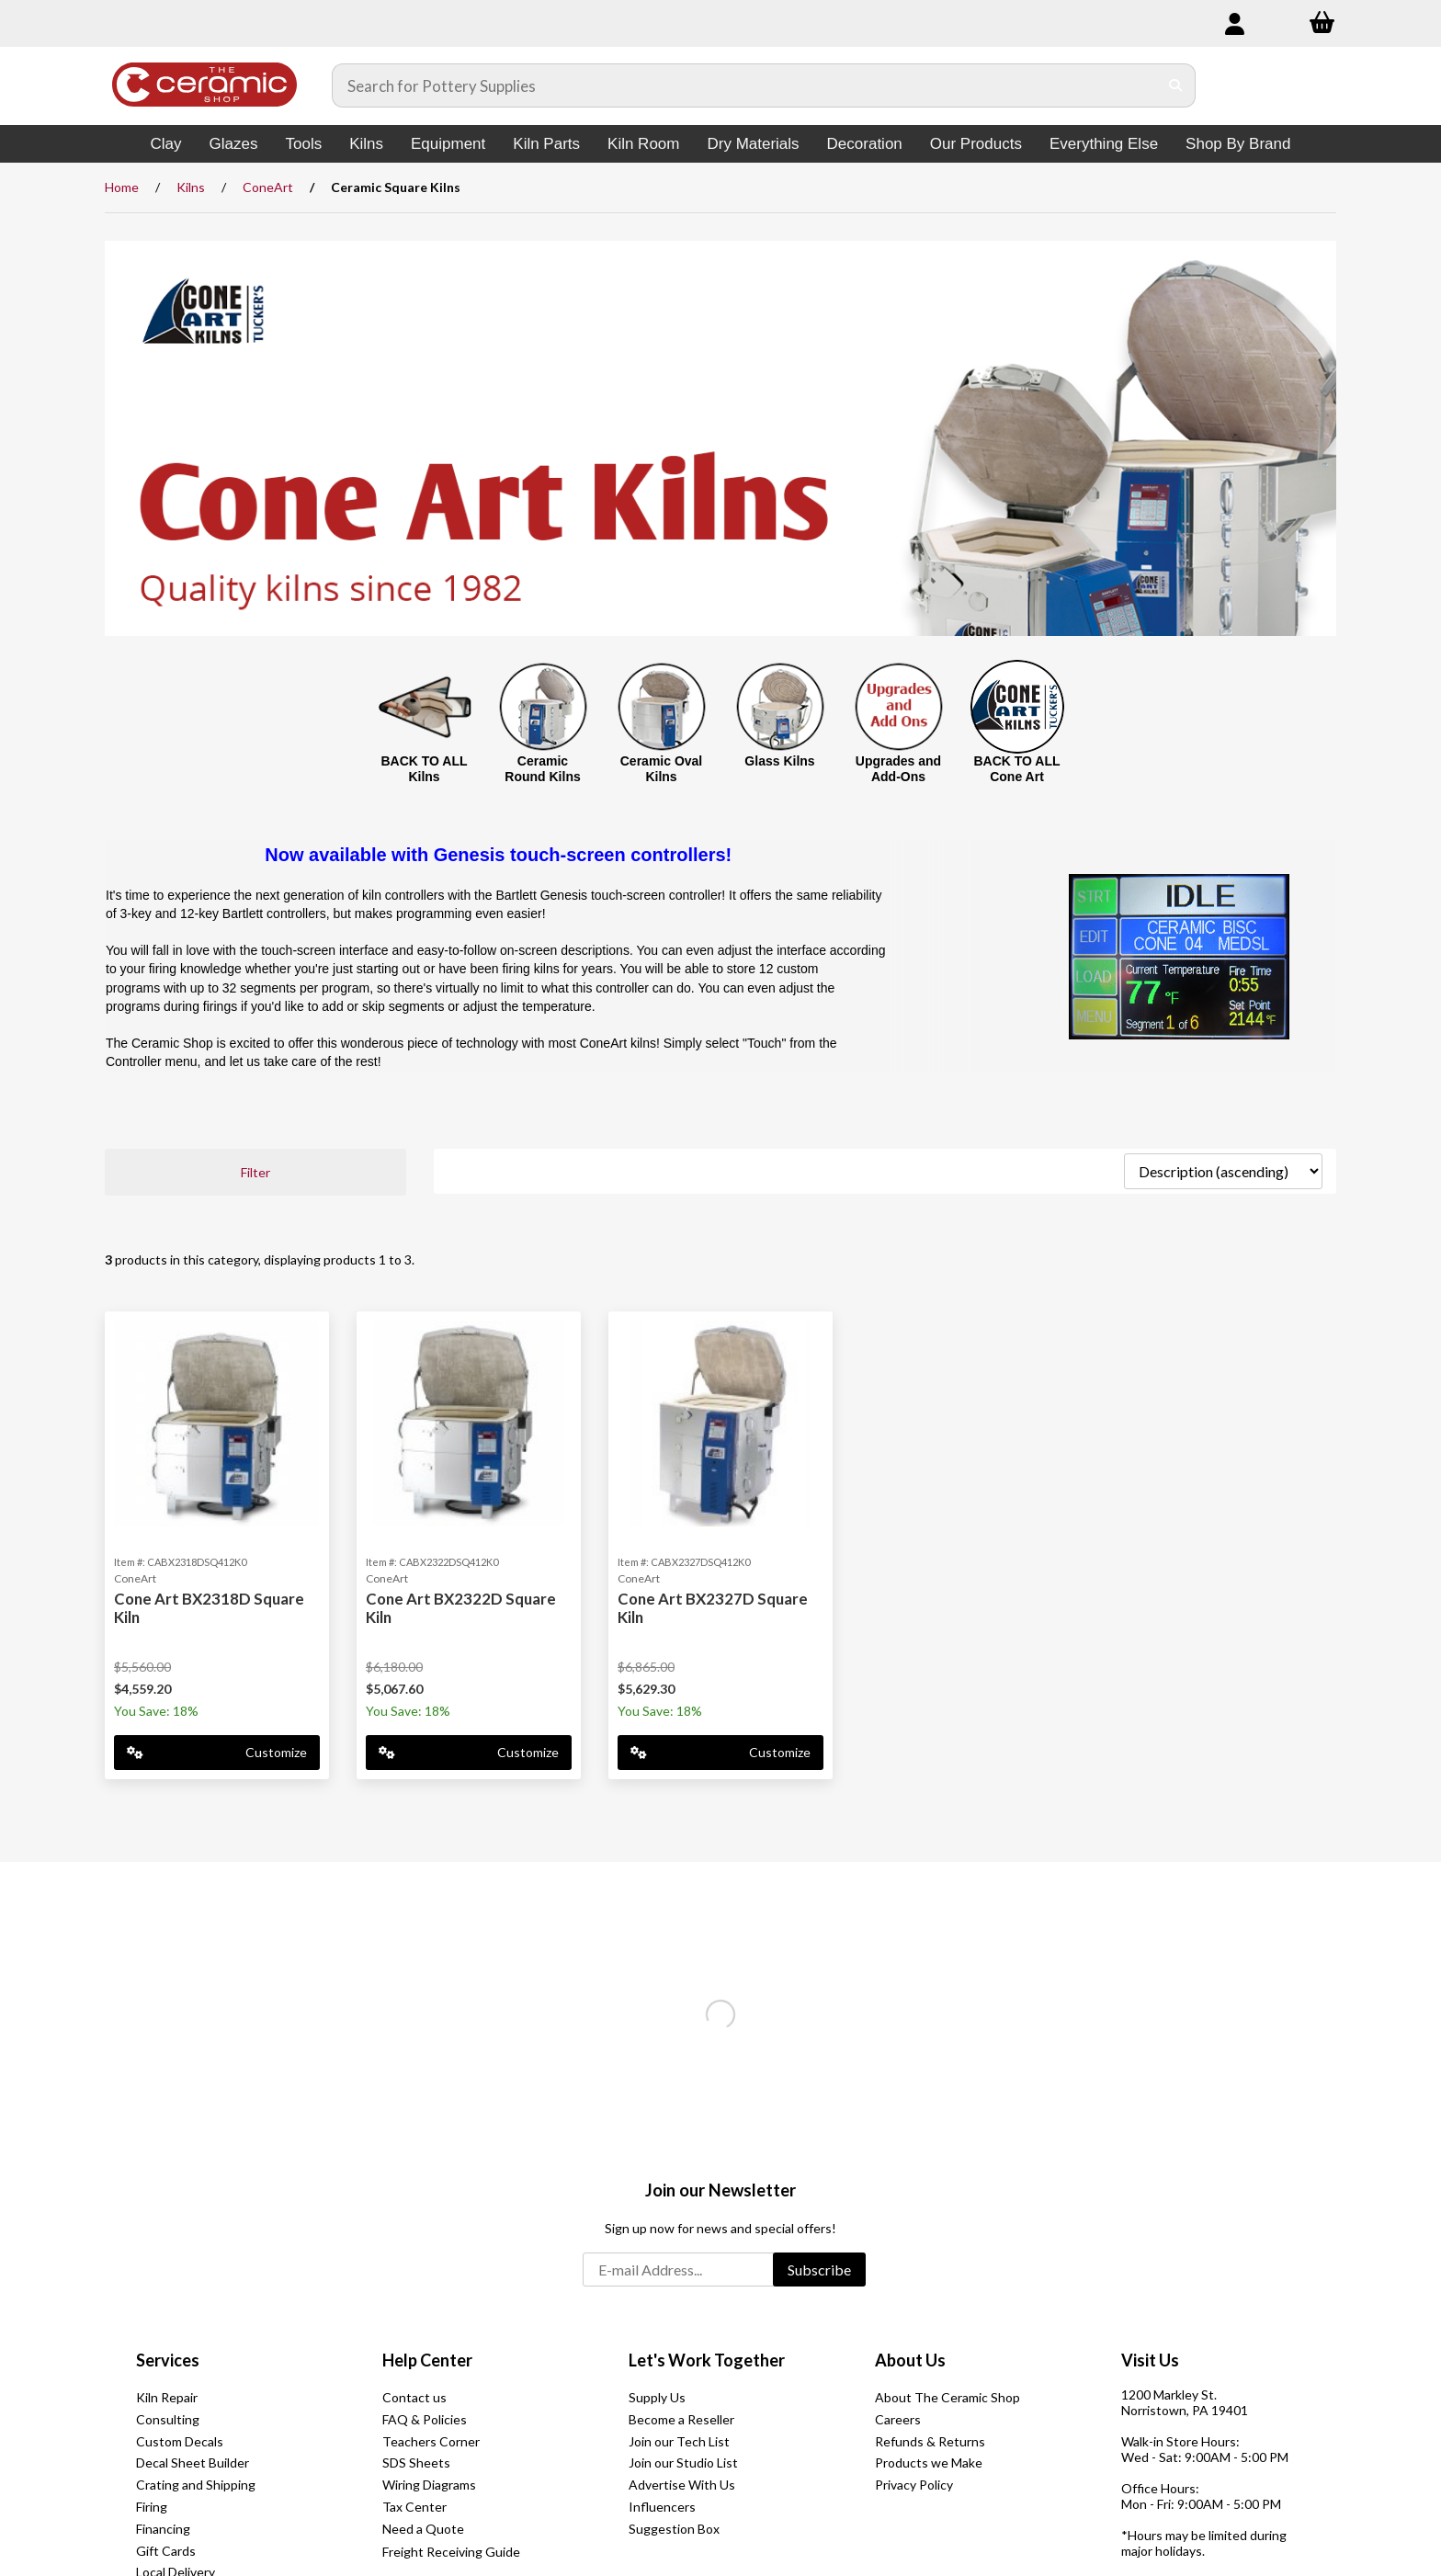 The height and width of the screenshot is (2576, 1441). I want to click on Tax Center, so click(414, 2506).